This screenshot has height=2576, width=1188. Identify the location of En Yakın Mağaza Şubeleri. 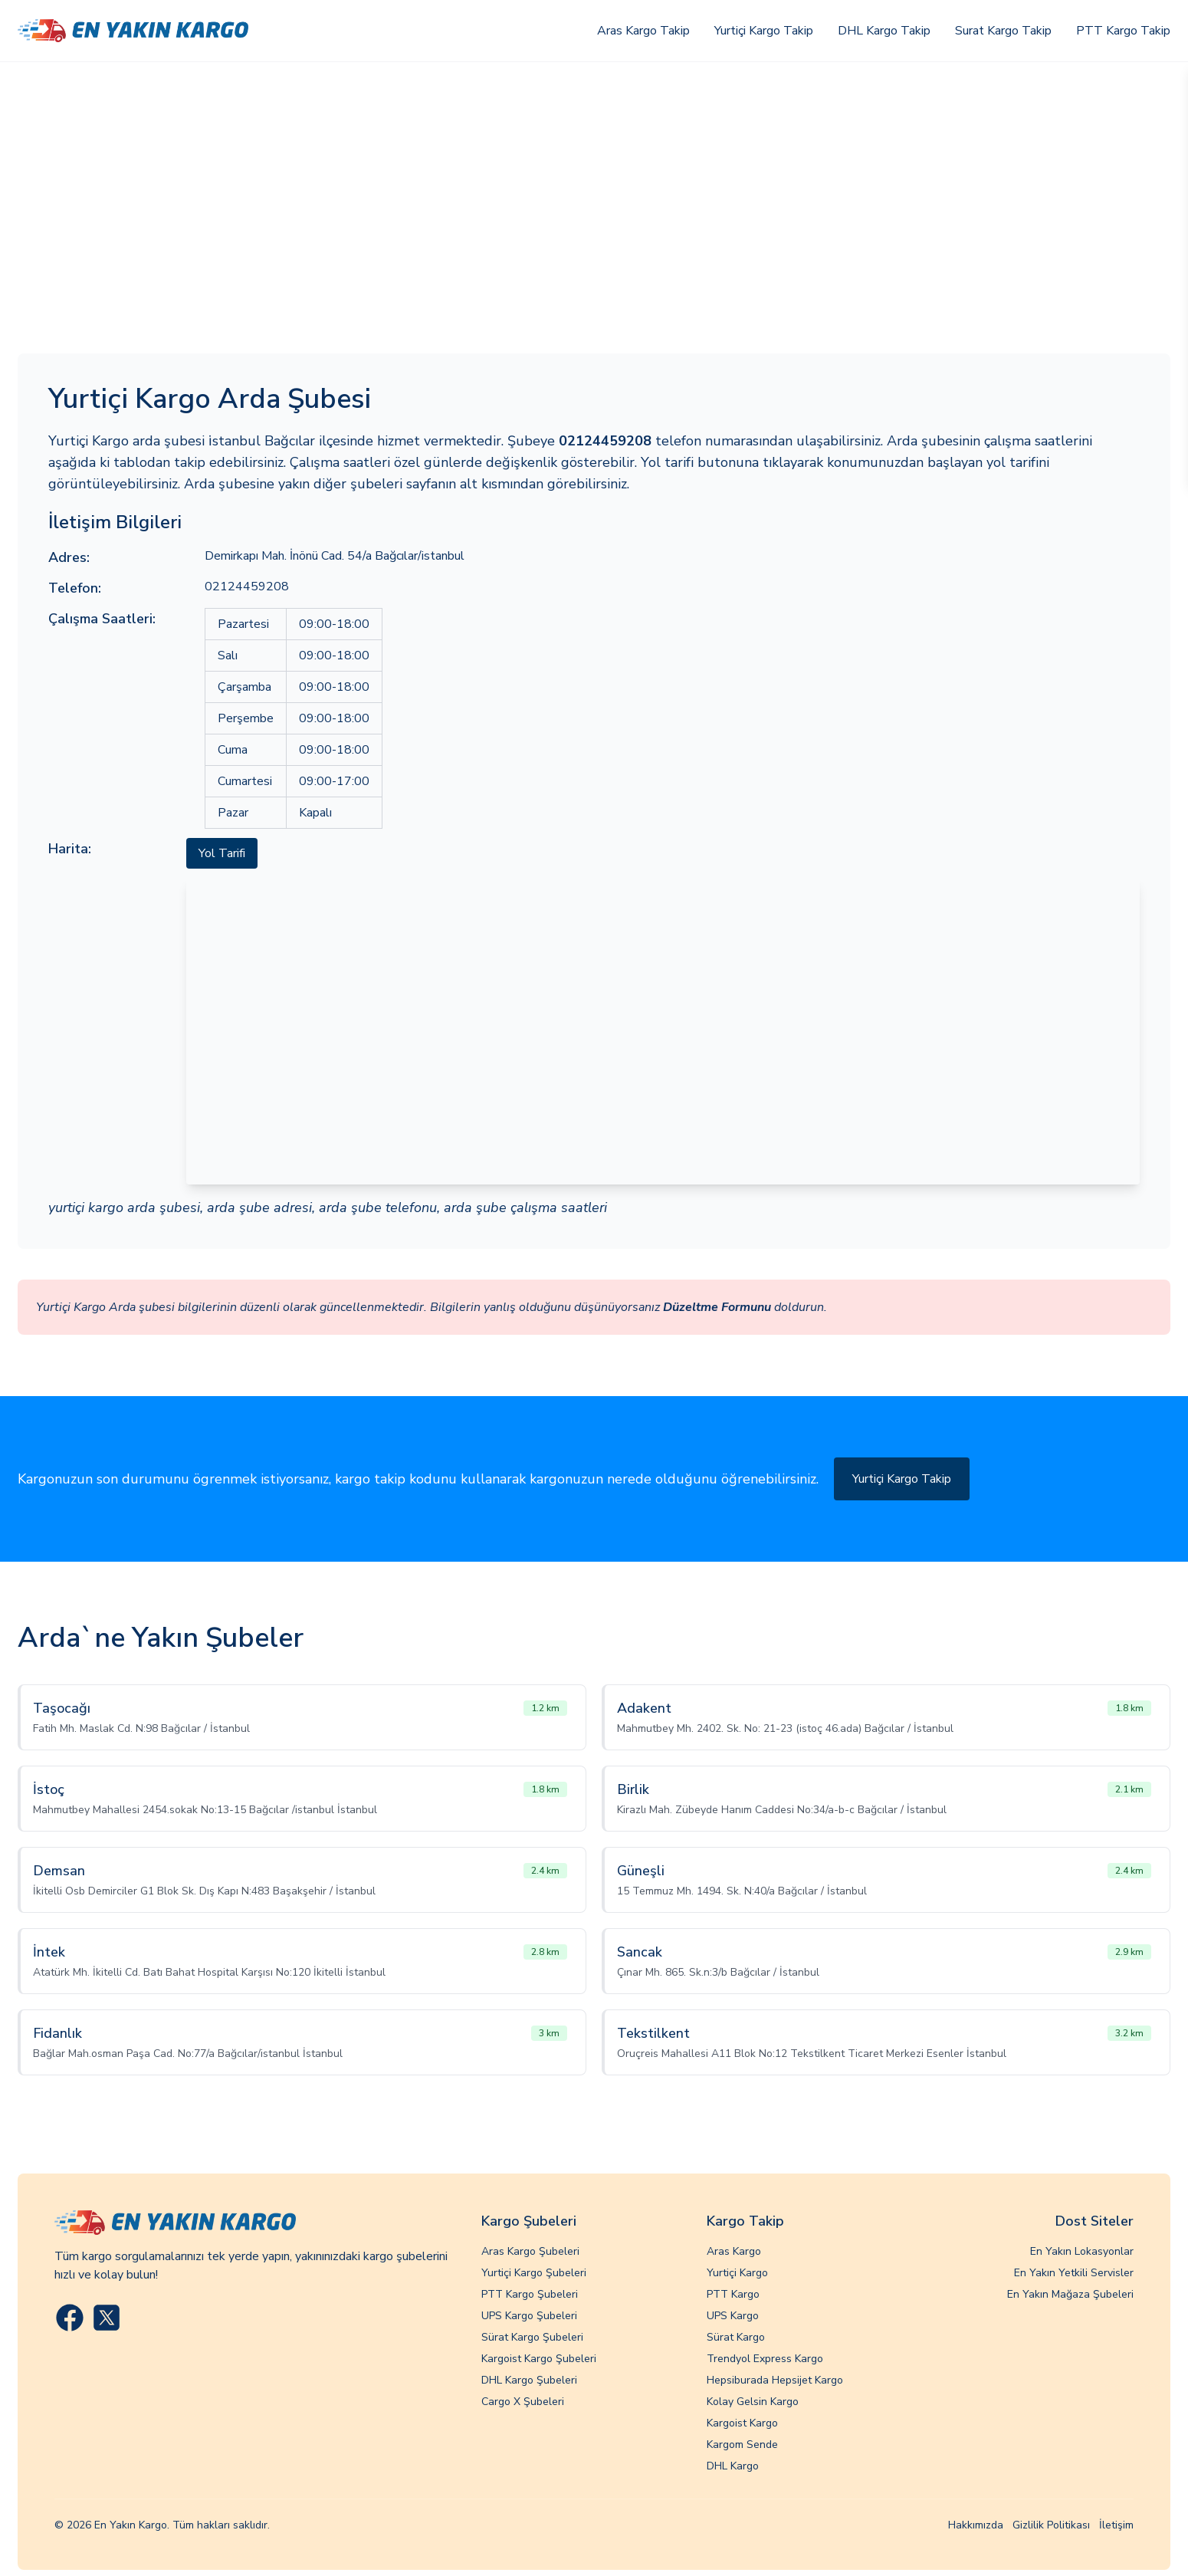
(1070, 2294).